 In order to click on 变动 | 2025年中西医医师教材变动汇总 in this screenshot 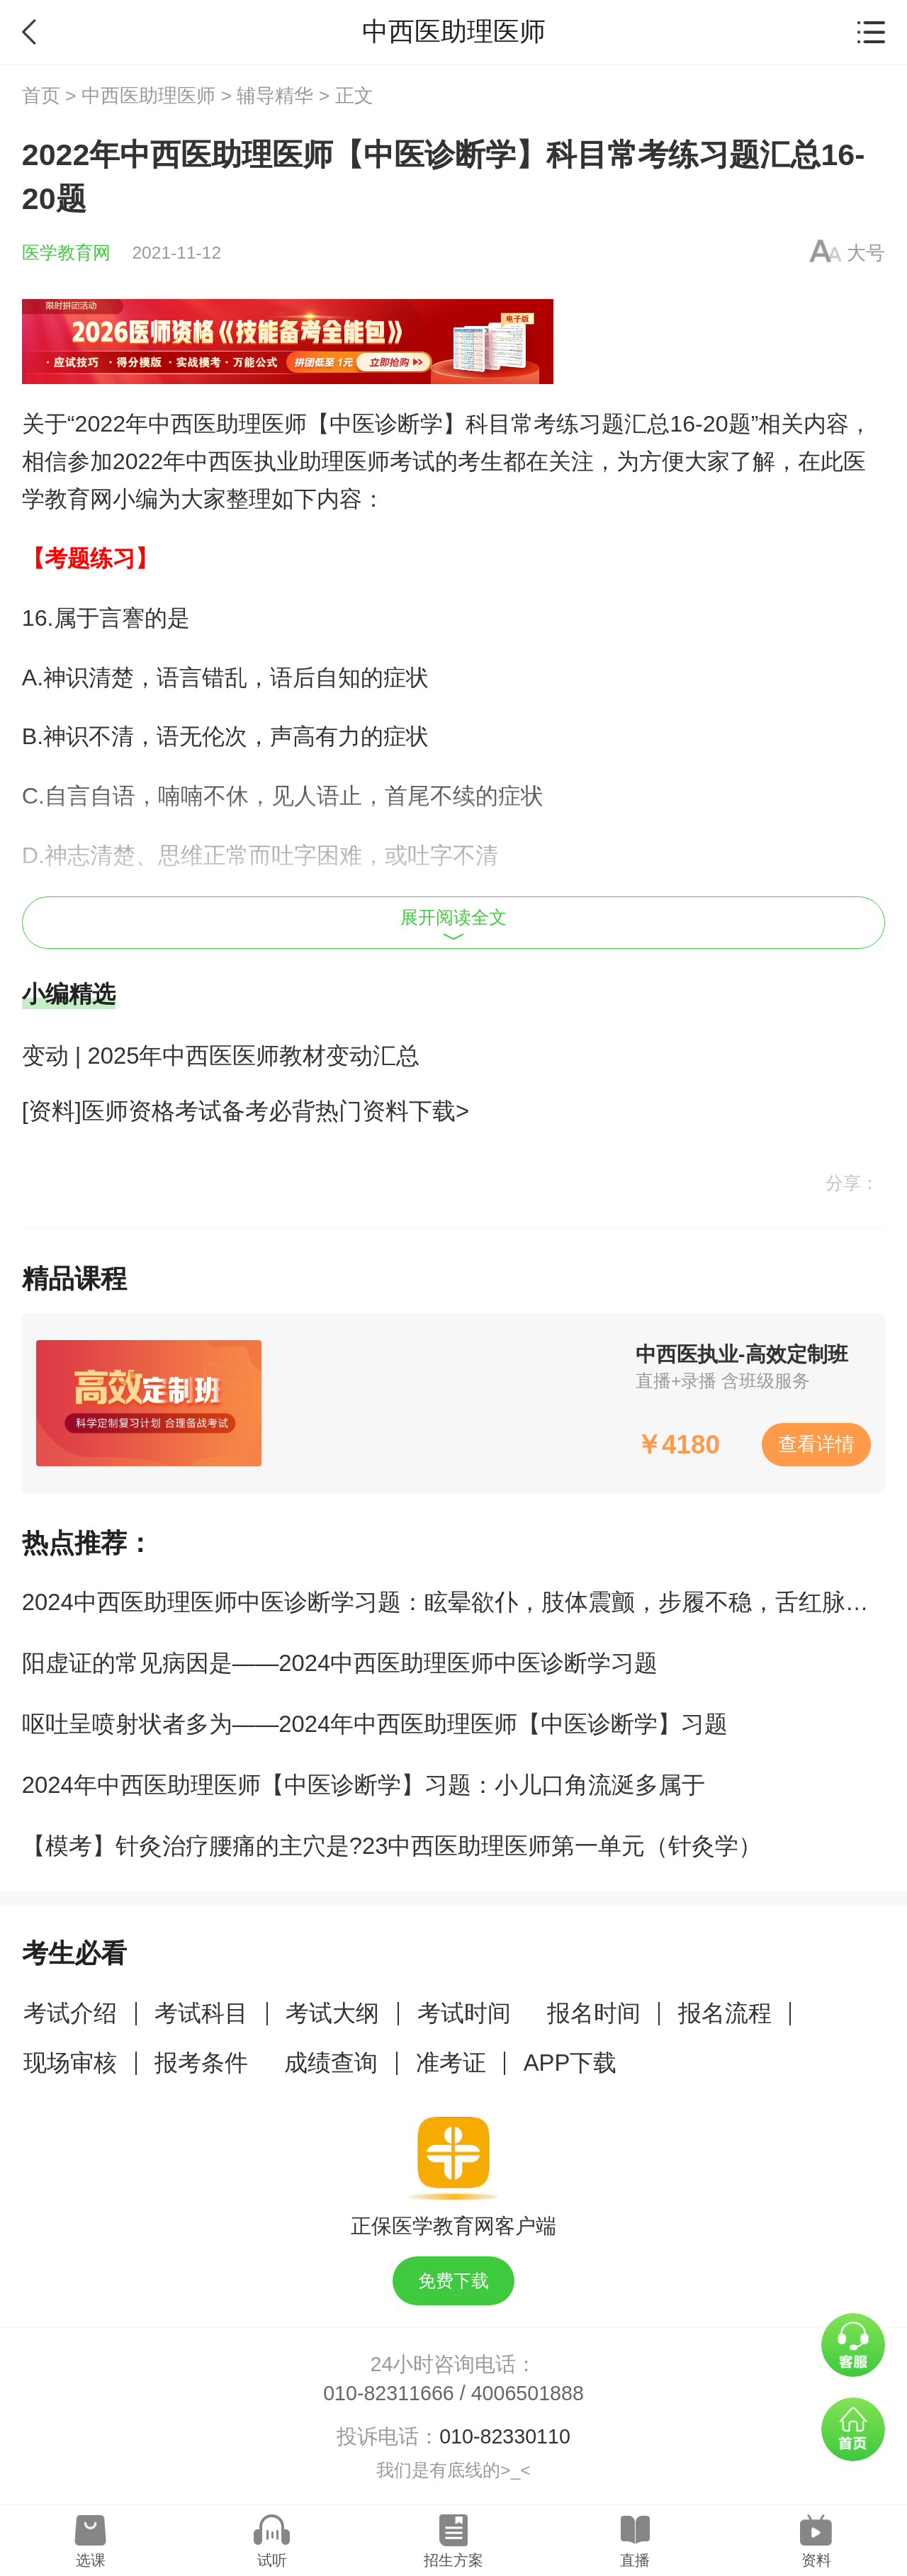, I will do `click(221, 1055)`.